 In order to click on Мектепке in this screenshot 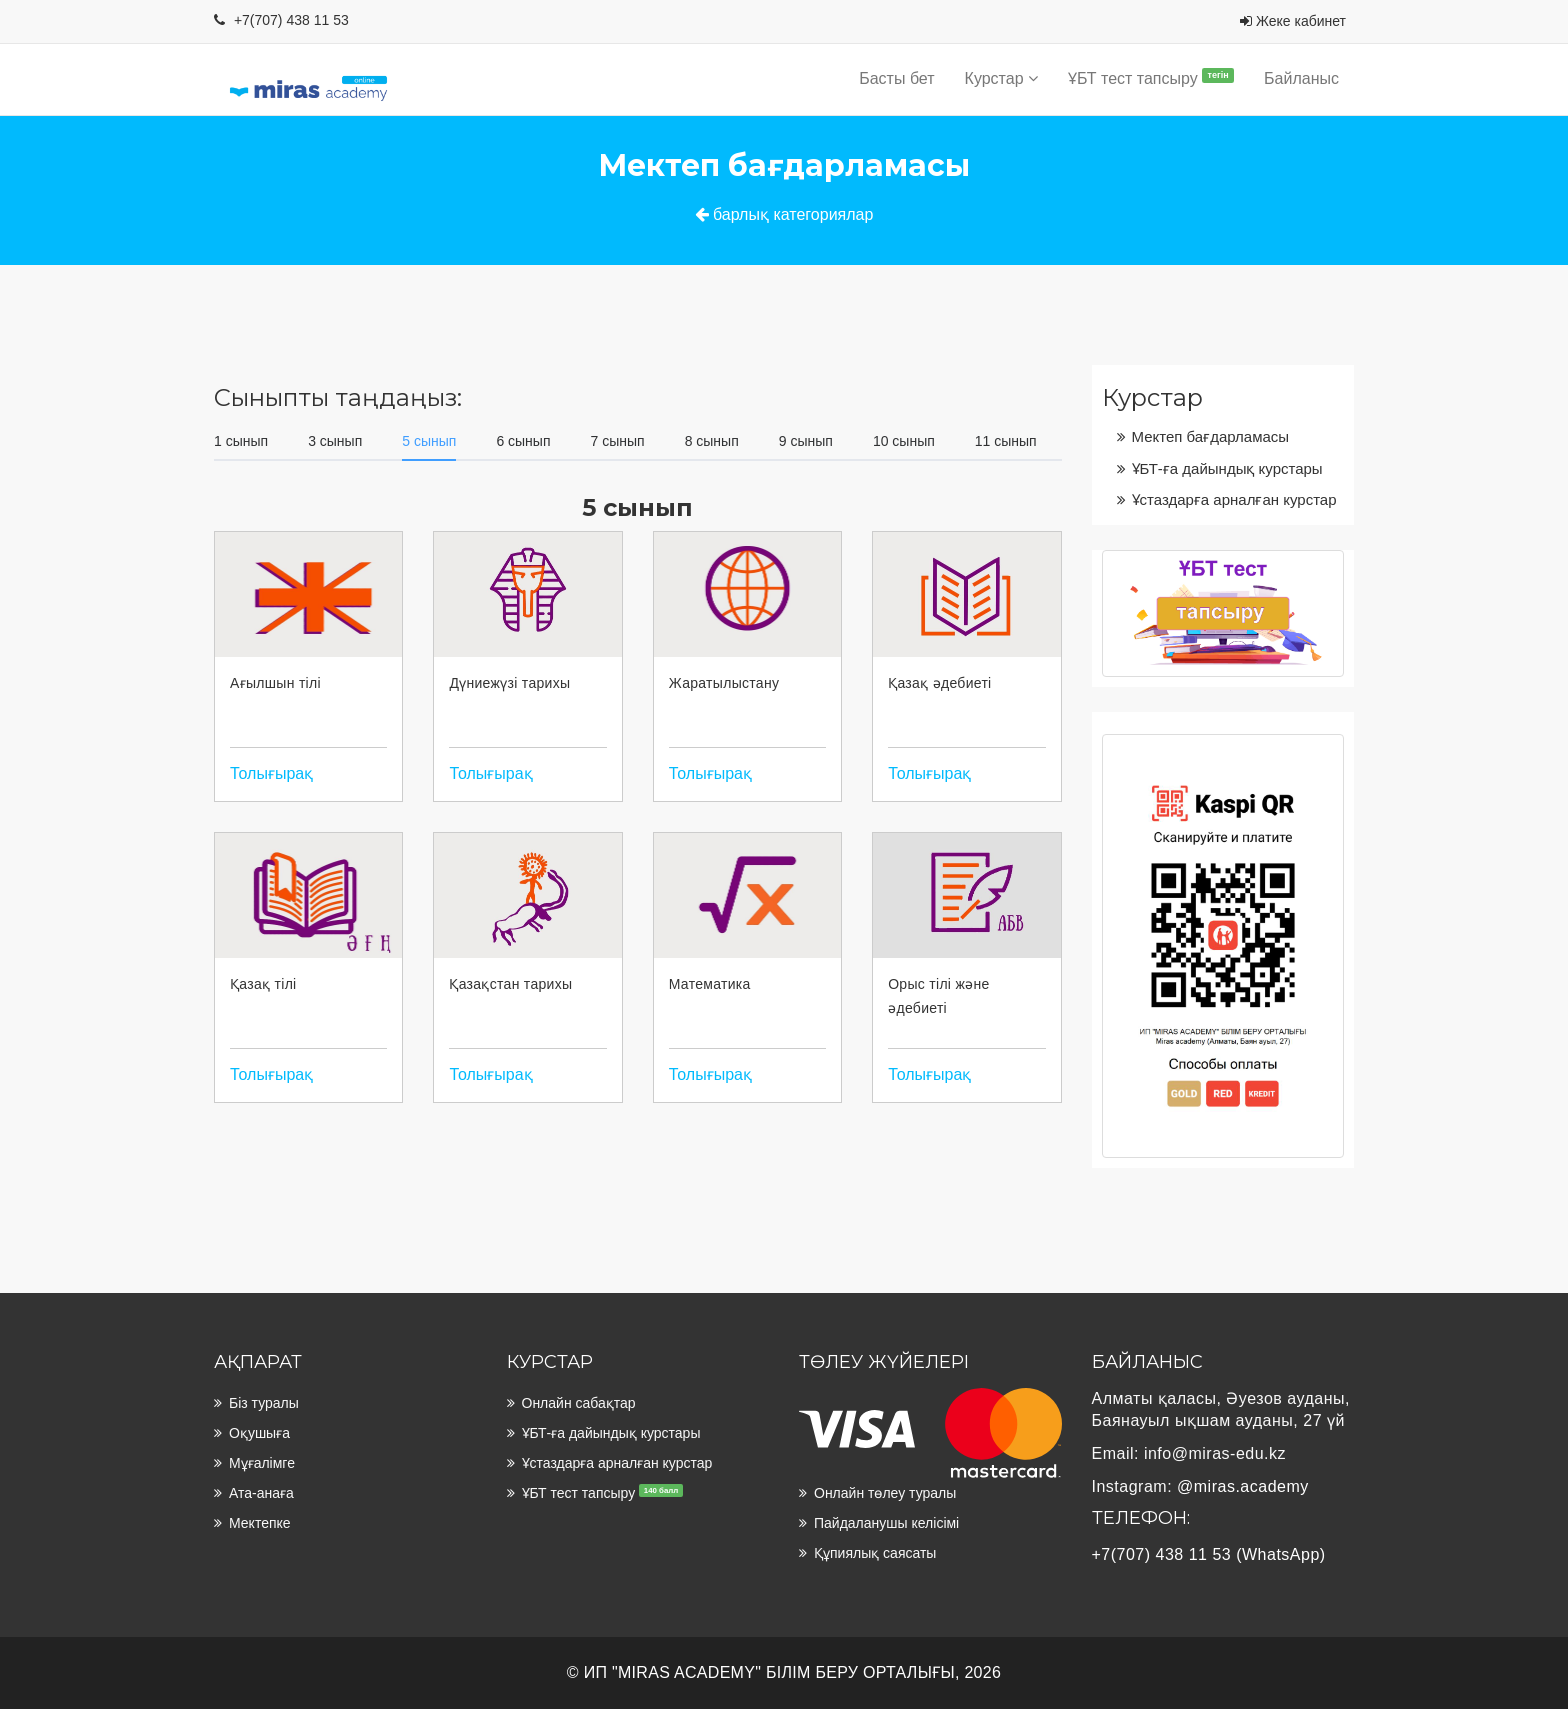, I will do `click(260, 1523)`.